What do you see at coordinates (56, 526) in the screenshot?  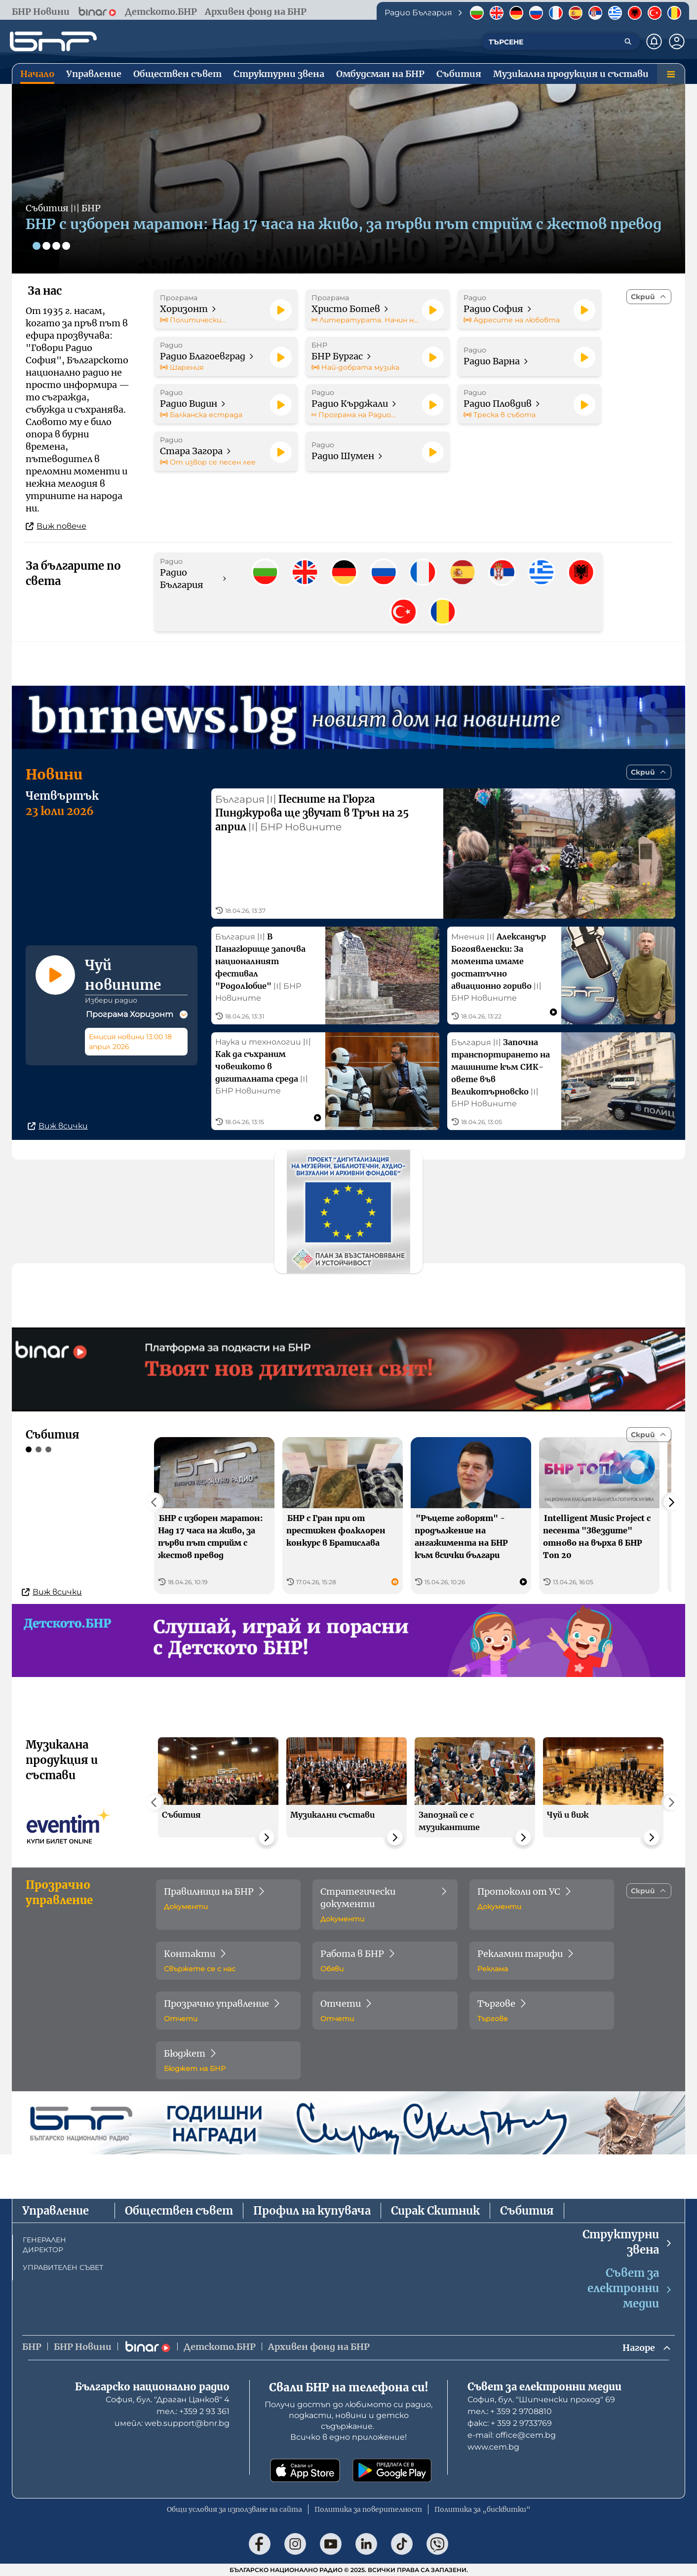 I see `Виж повече` at bounding box center [56, 526].